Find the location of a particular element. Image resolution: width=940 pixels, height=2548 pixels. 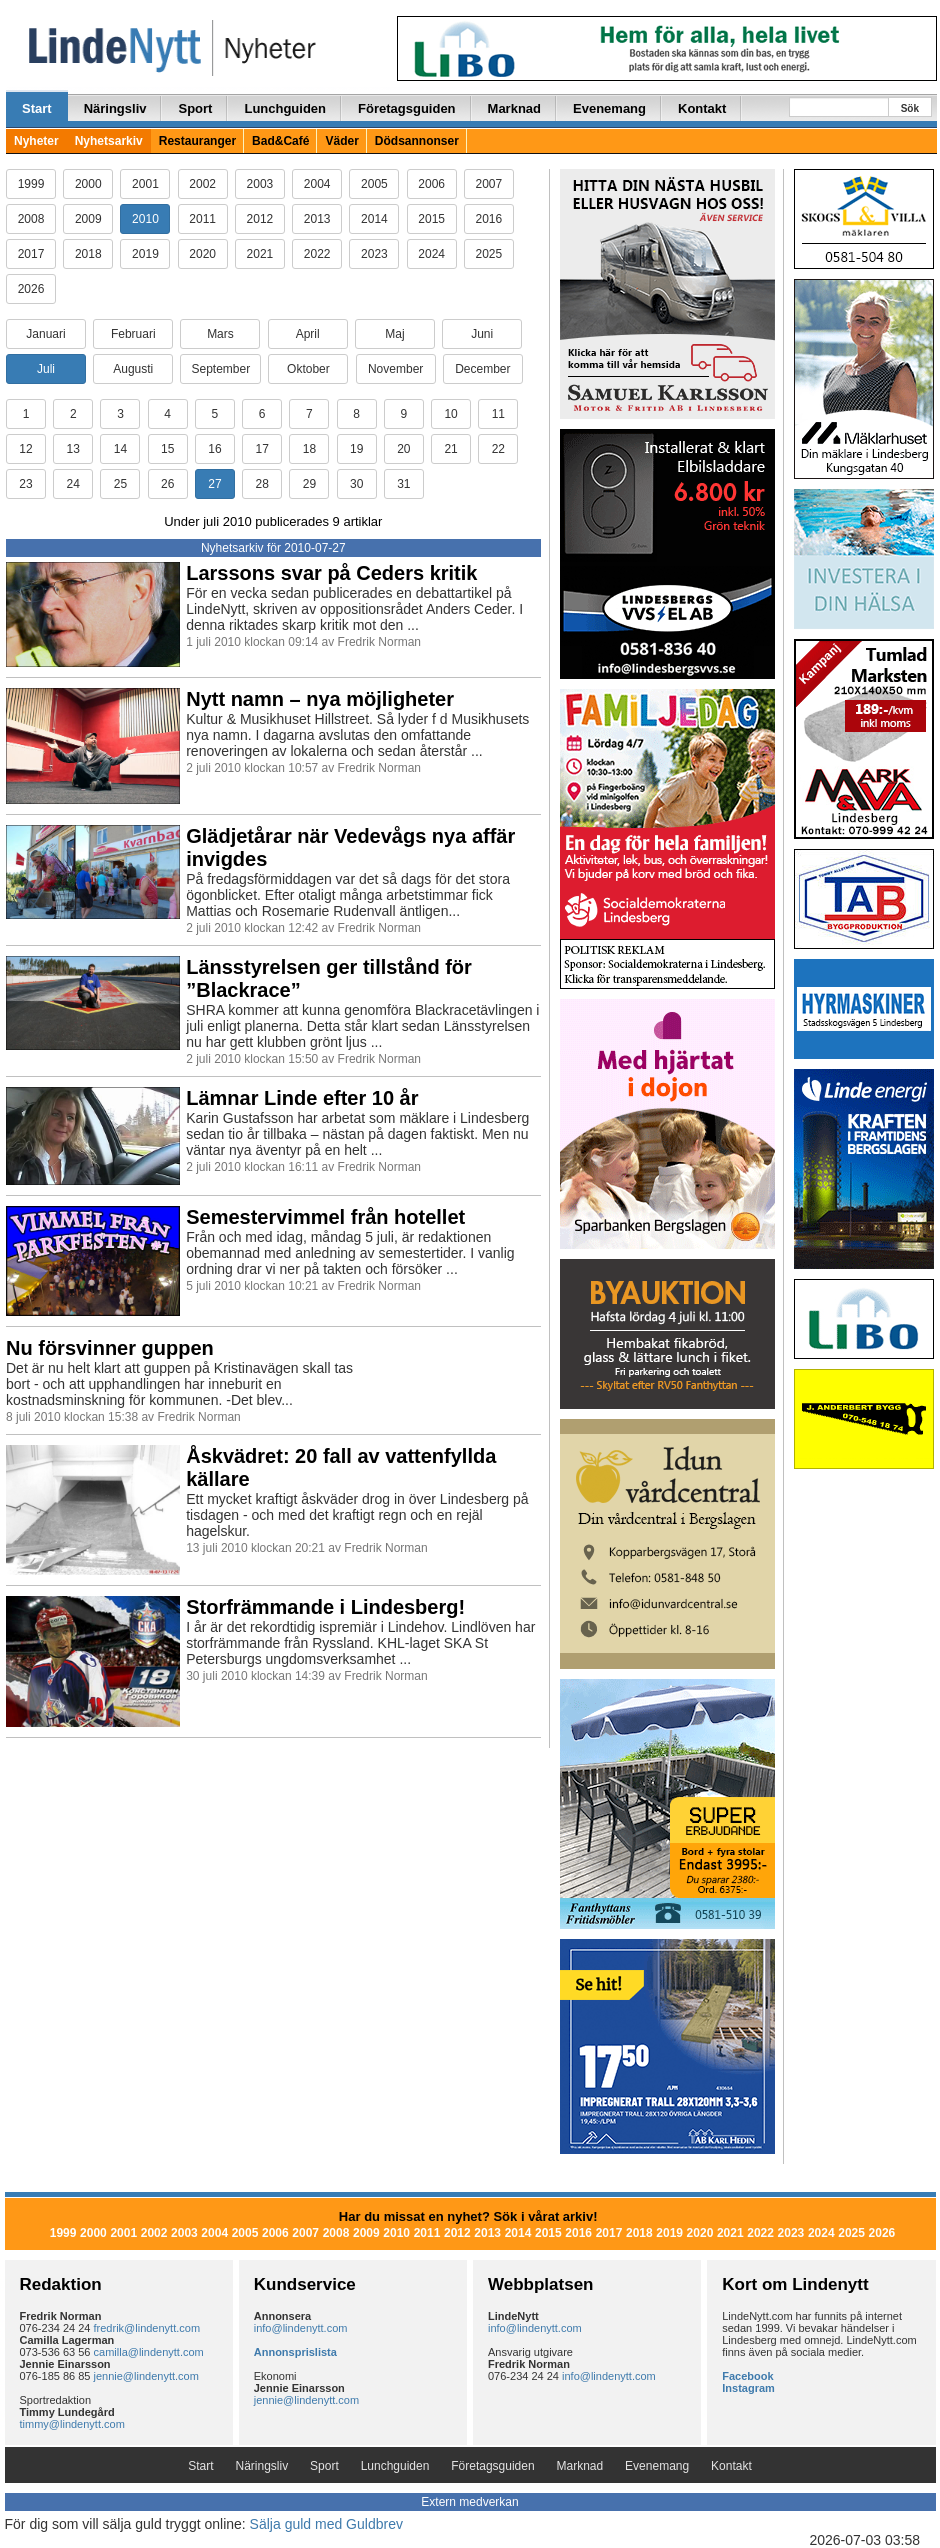

Mars is located at coordinates (220, 334).